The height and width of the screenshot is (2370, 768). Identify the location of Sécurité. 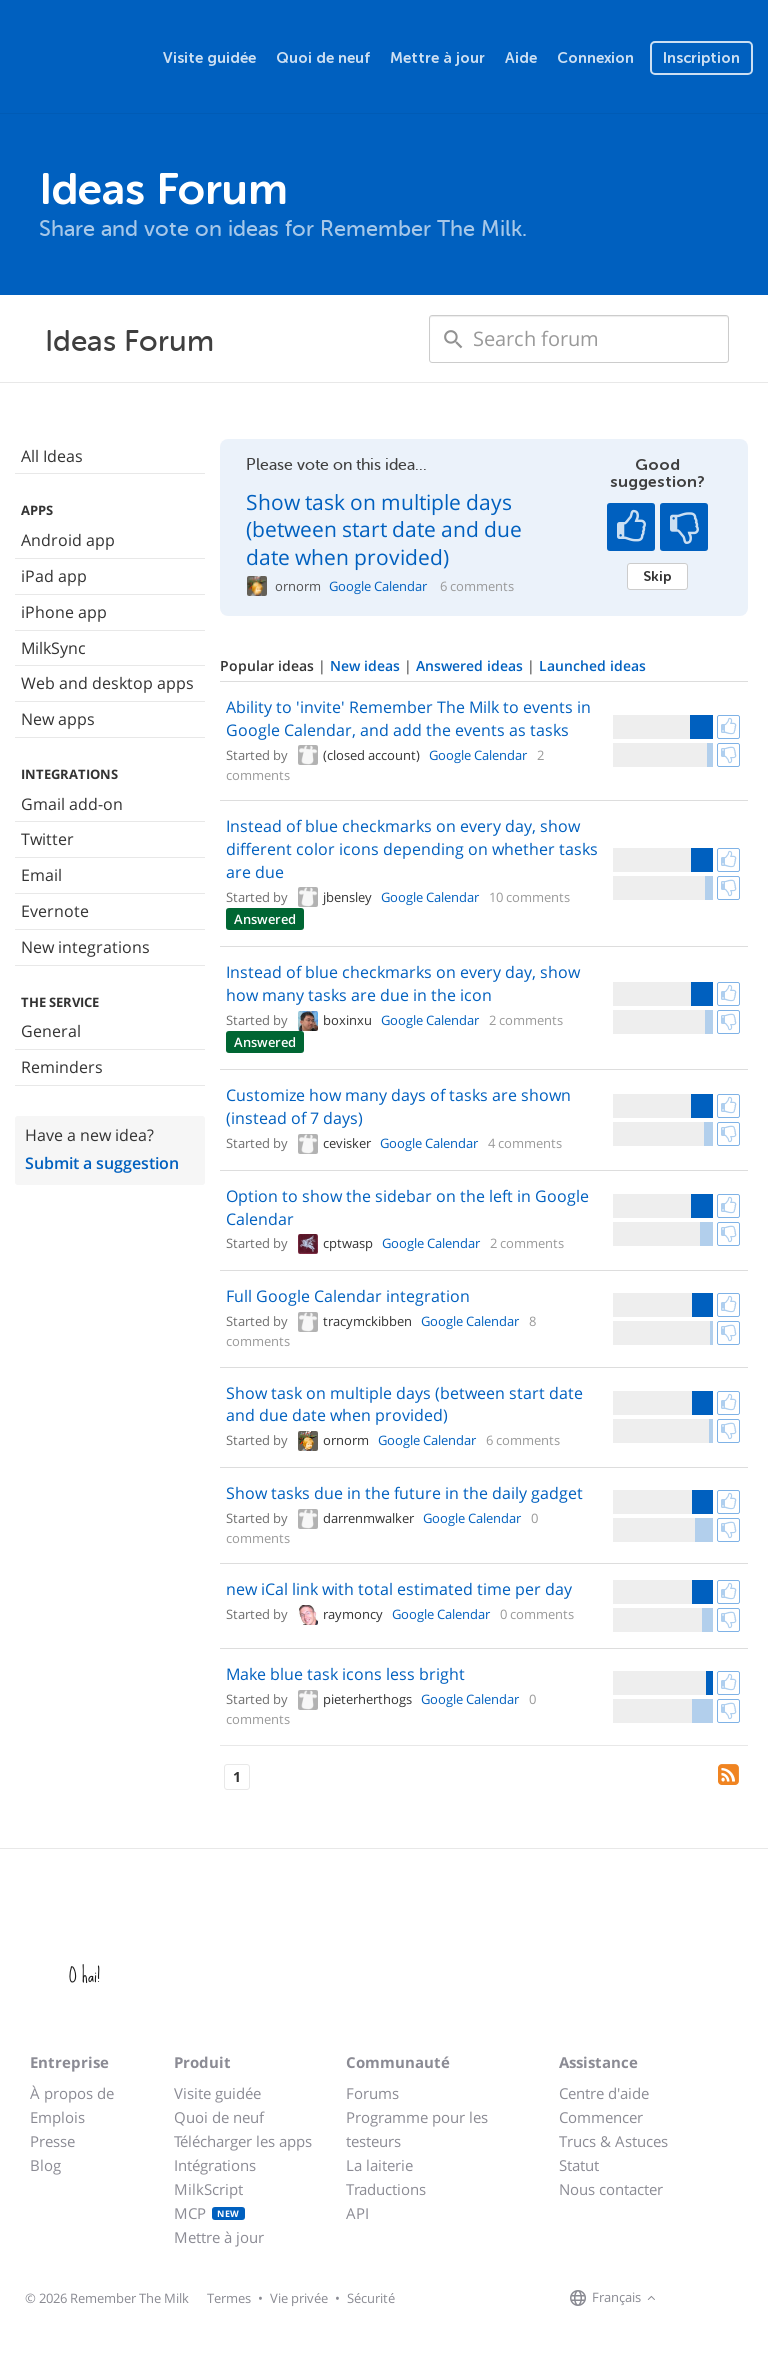
(371, 2298).